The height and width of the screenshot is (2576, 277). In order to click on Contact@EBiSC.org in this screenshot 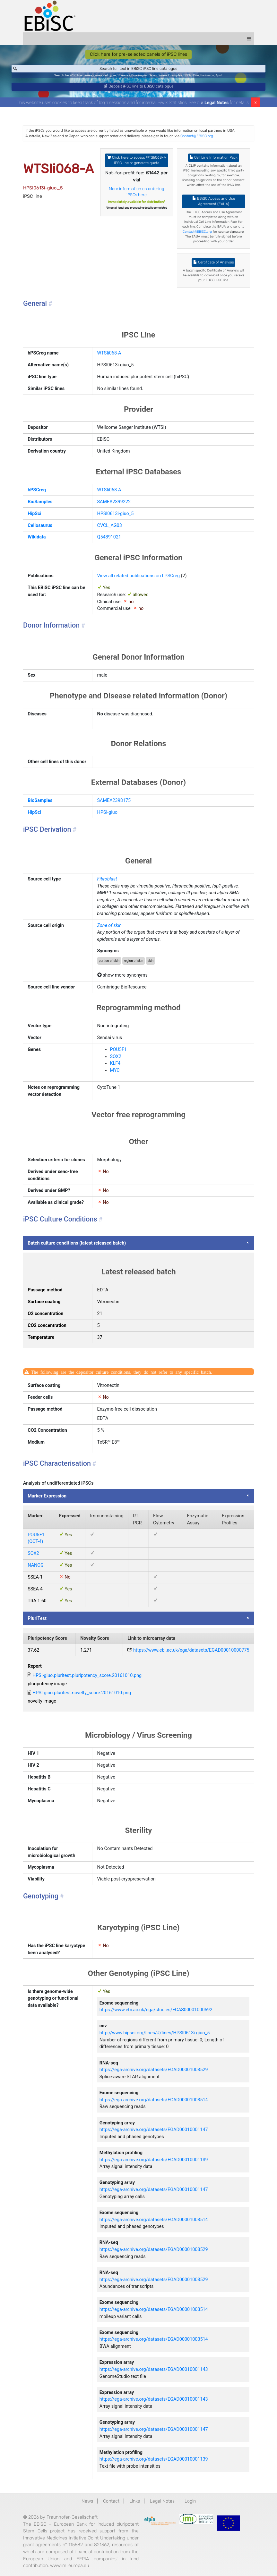, I will do `click(196, 139)`.